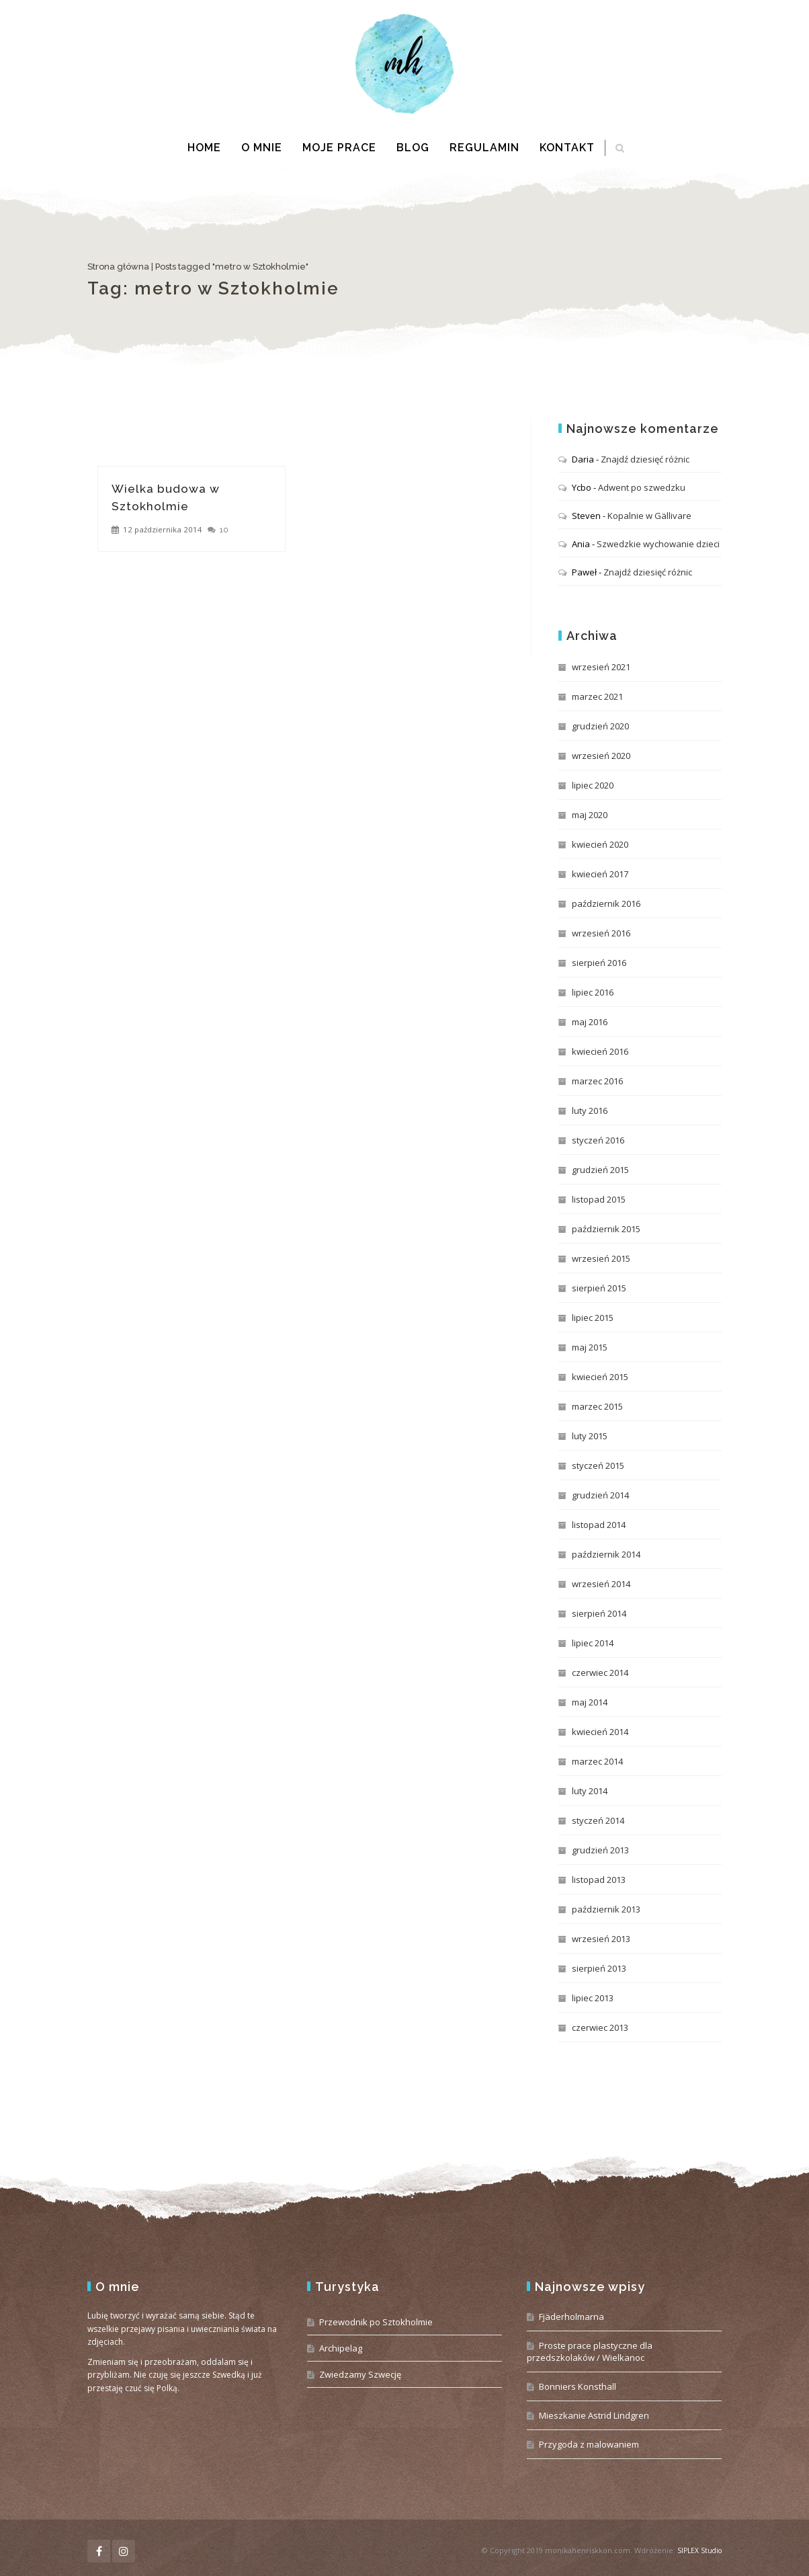 The height and width of the screenshot is (2576, 809). What do you see at coordinates (567, 147) in the screenshot?
I see `Kontakt` at bounding box center [567, 147].